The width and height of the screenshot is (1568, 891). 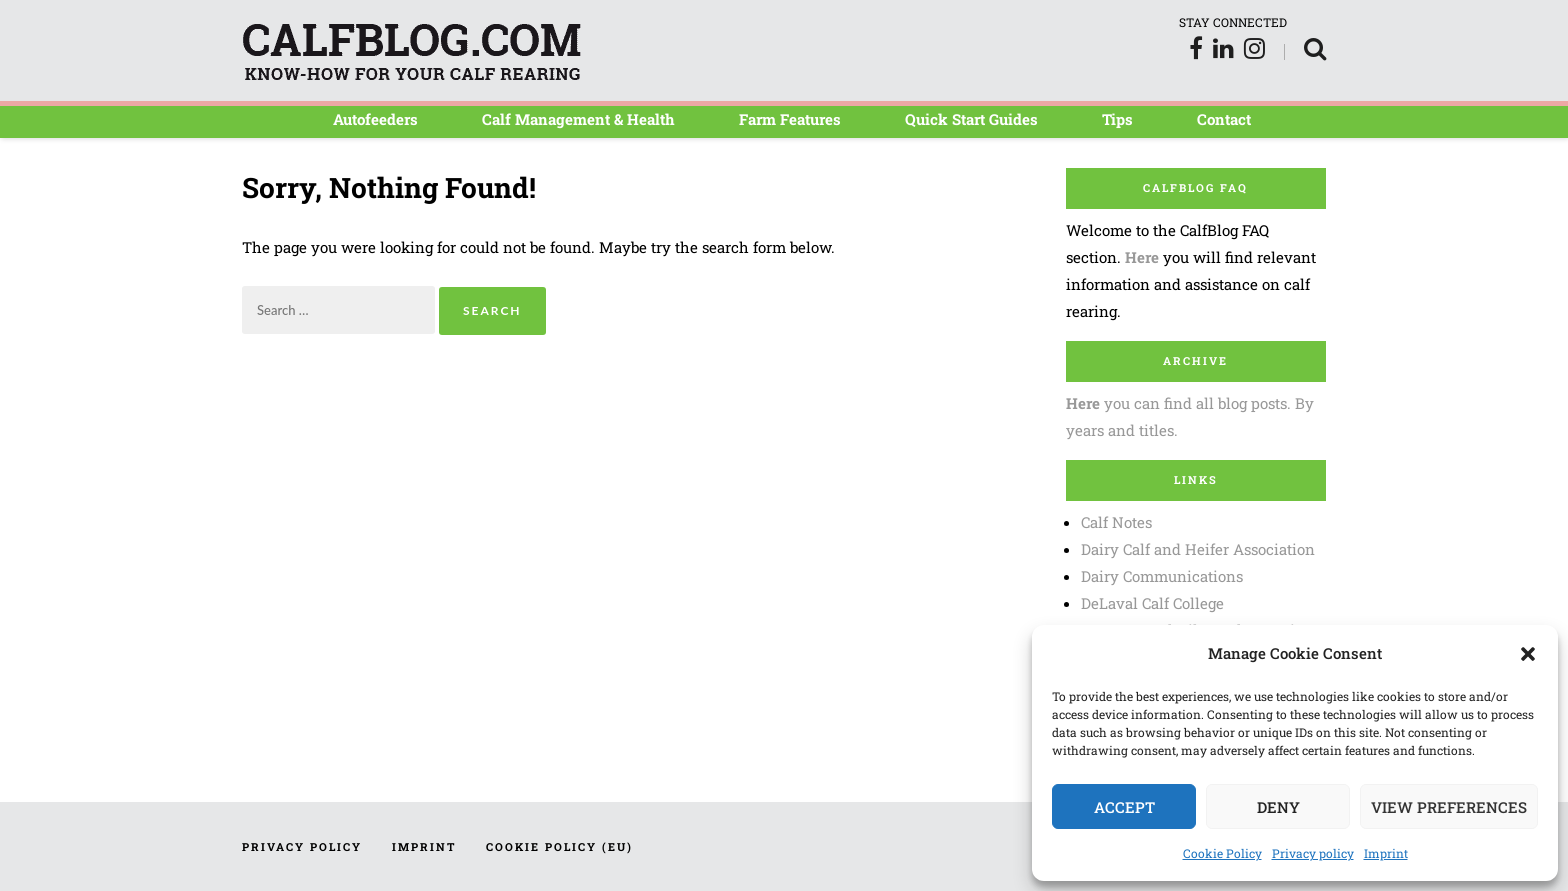 I want to click on View preferences, so click(x=1449, y=807).